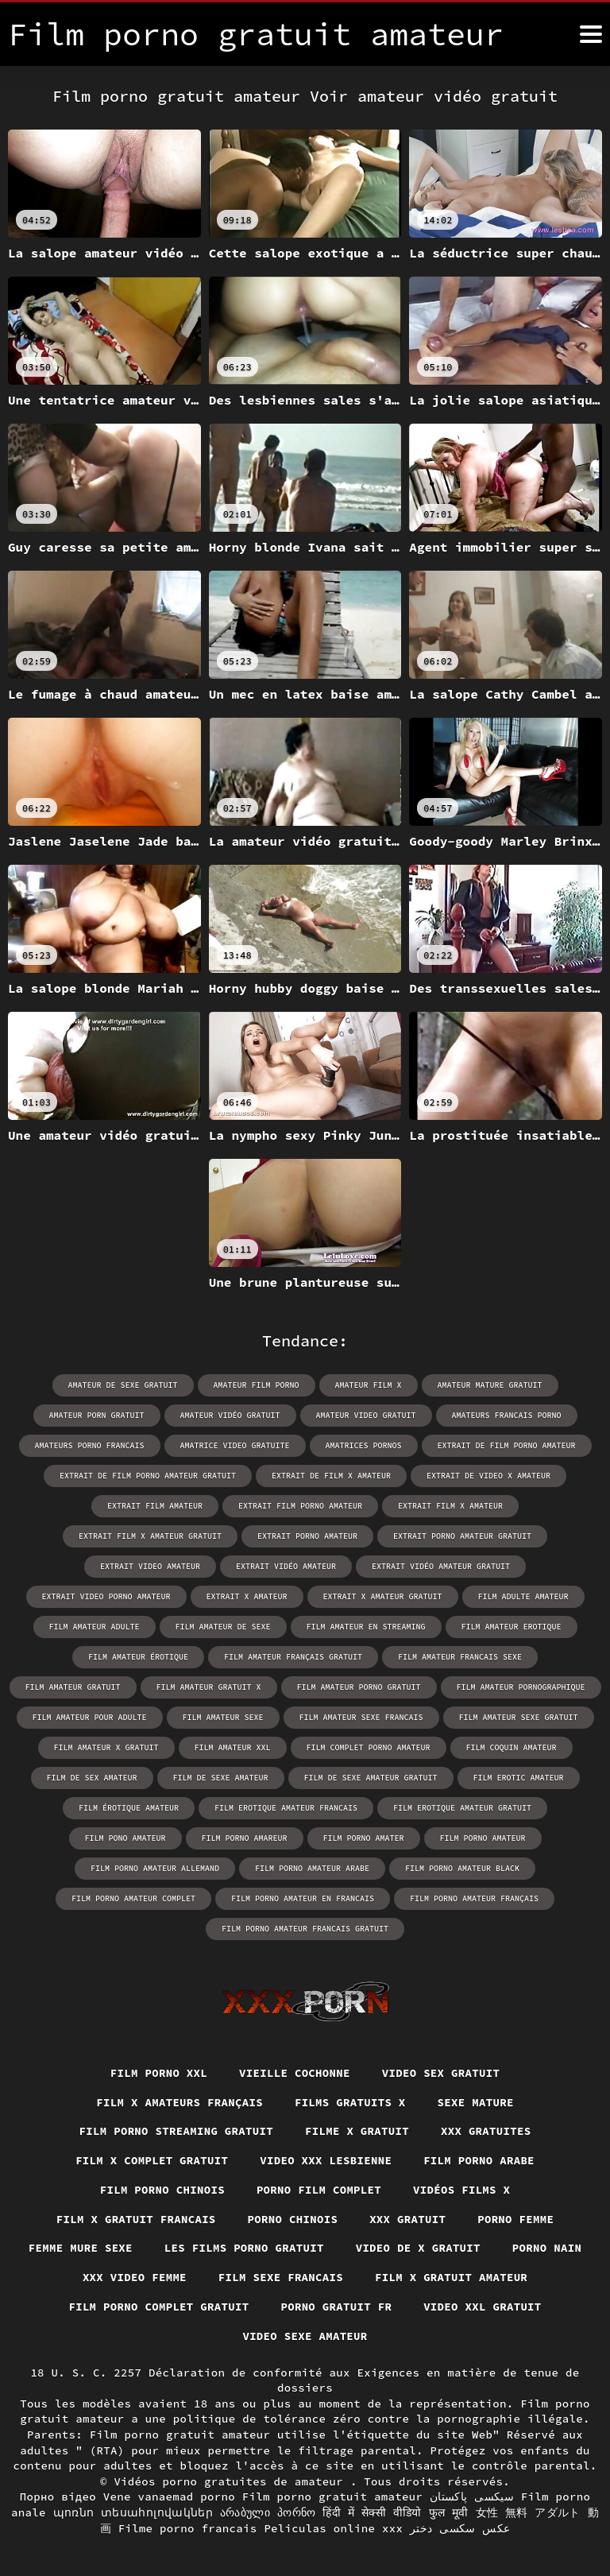 The image size is (610, 2576). I want to click on film porno amateur en francais, so click(302, 1898).